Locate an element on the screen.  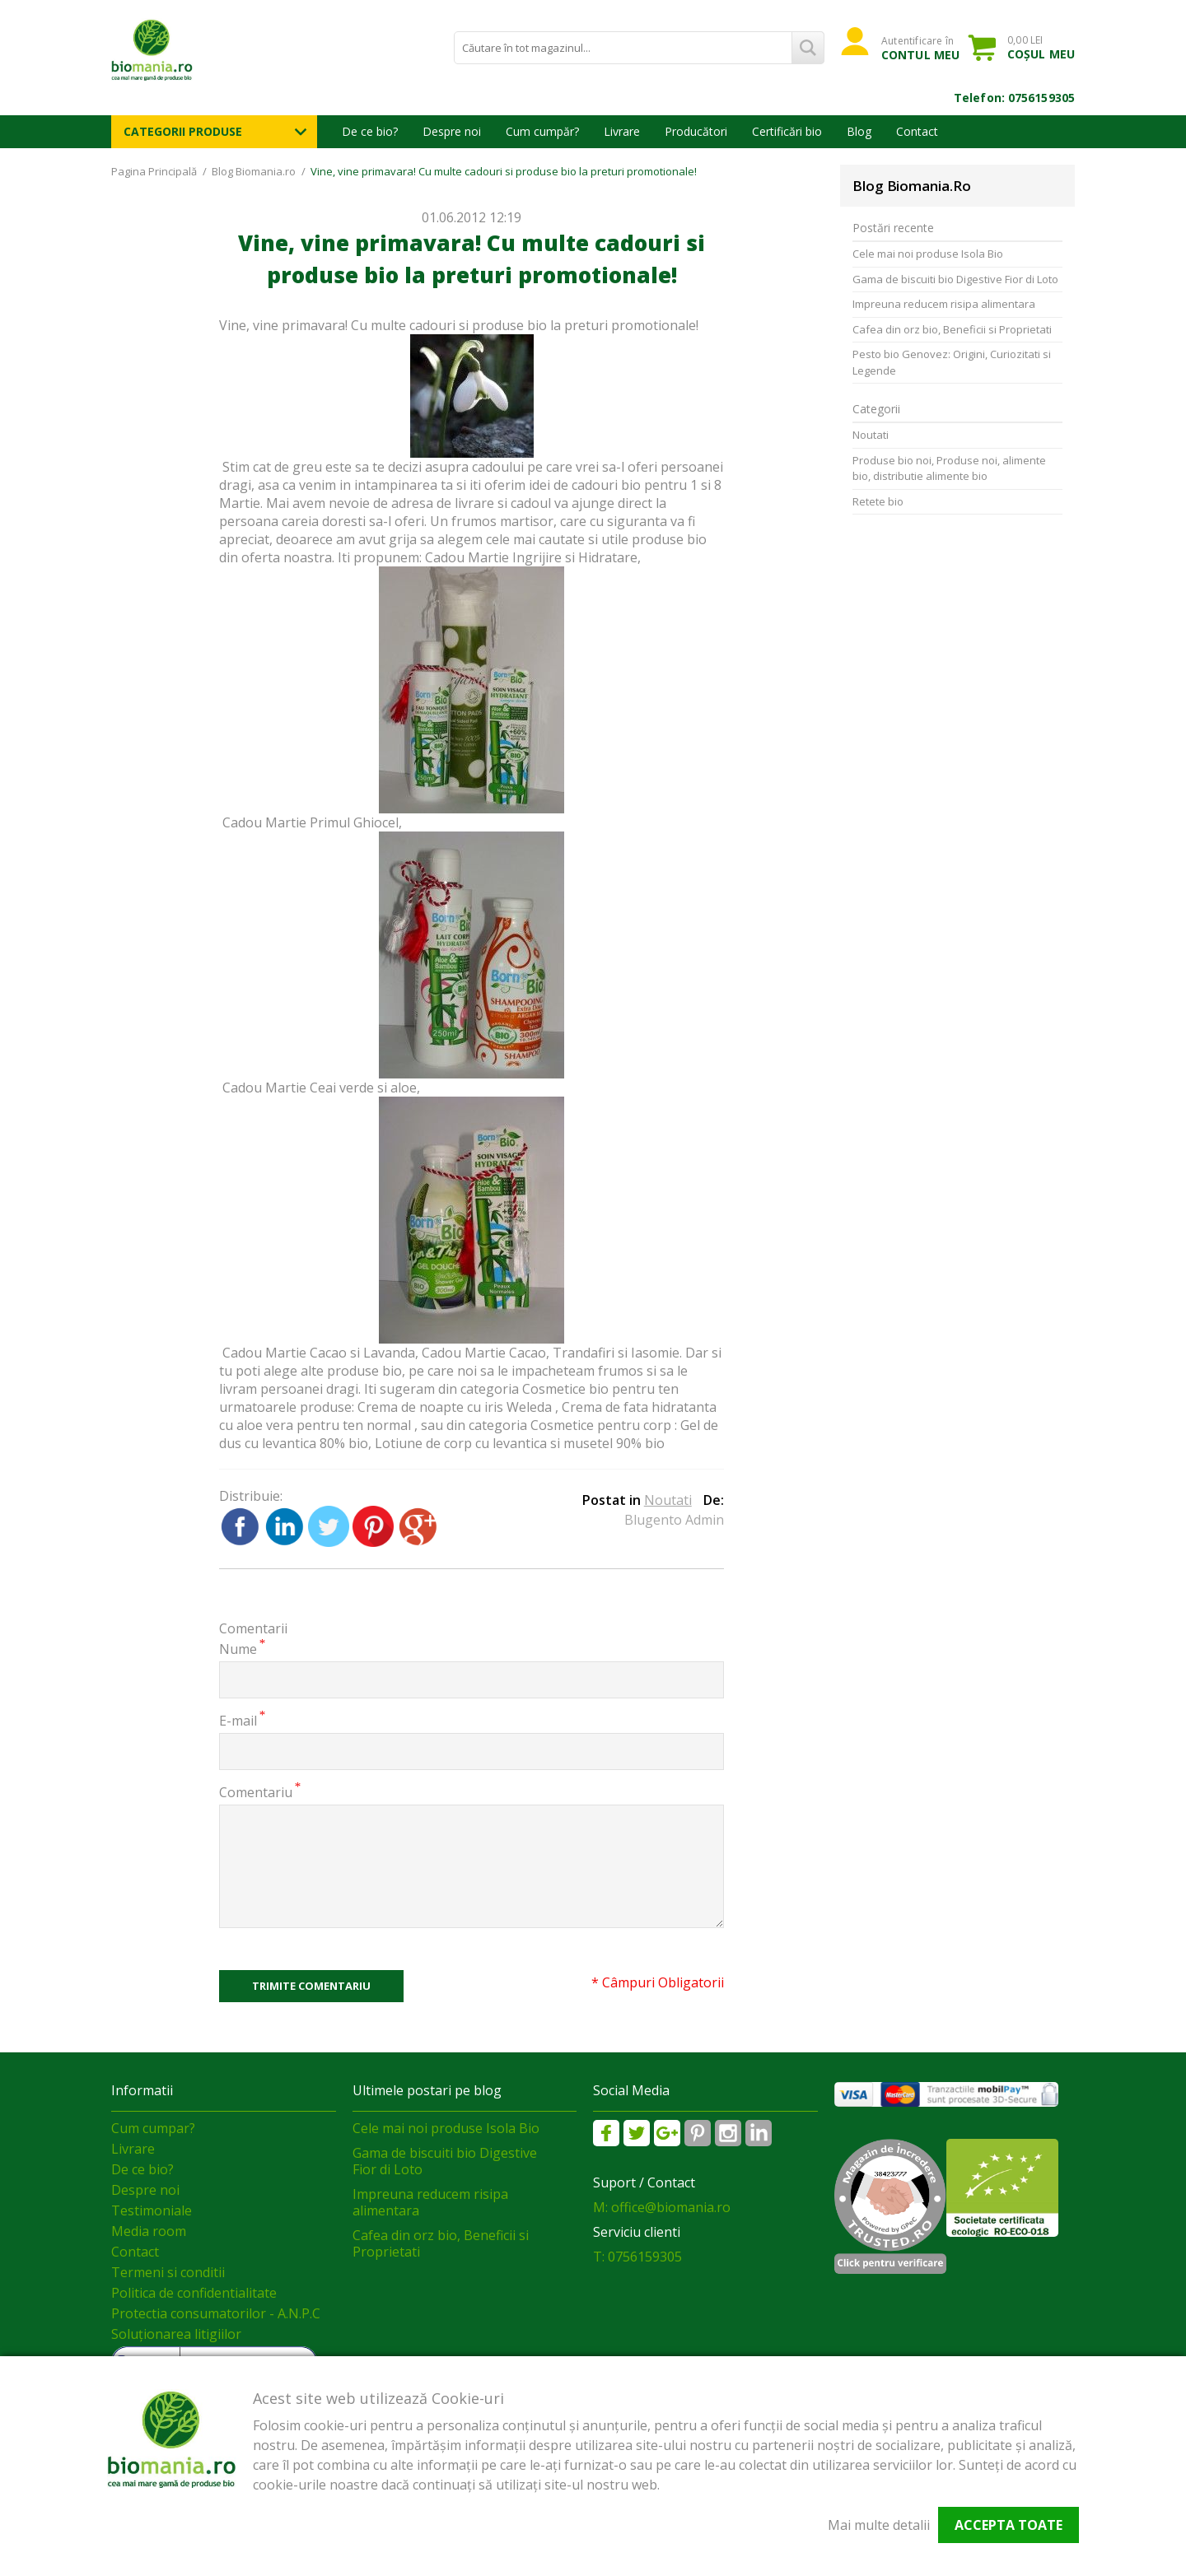
Gama de biscuiti bio Digestive Fior di Loto is located at coordinates (955, 279).